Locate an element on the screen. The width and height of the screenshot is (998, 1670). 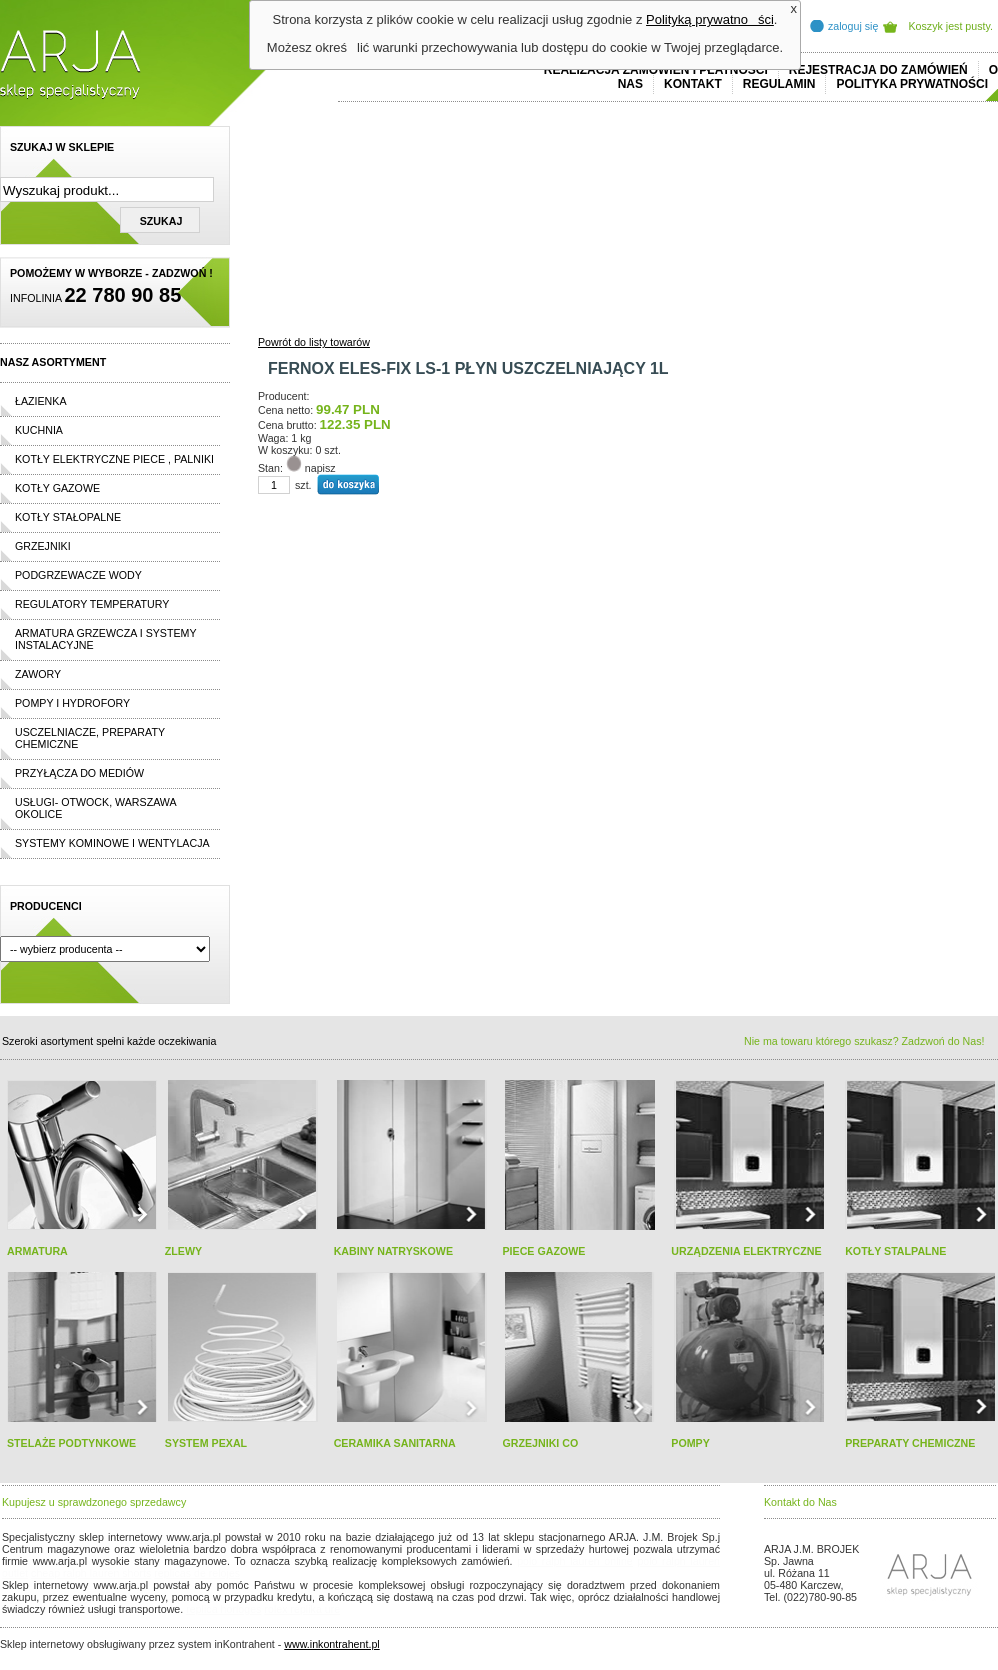
www.inkontrahent.pl is located at coordinates (331, 1644).